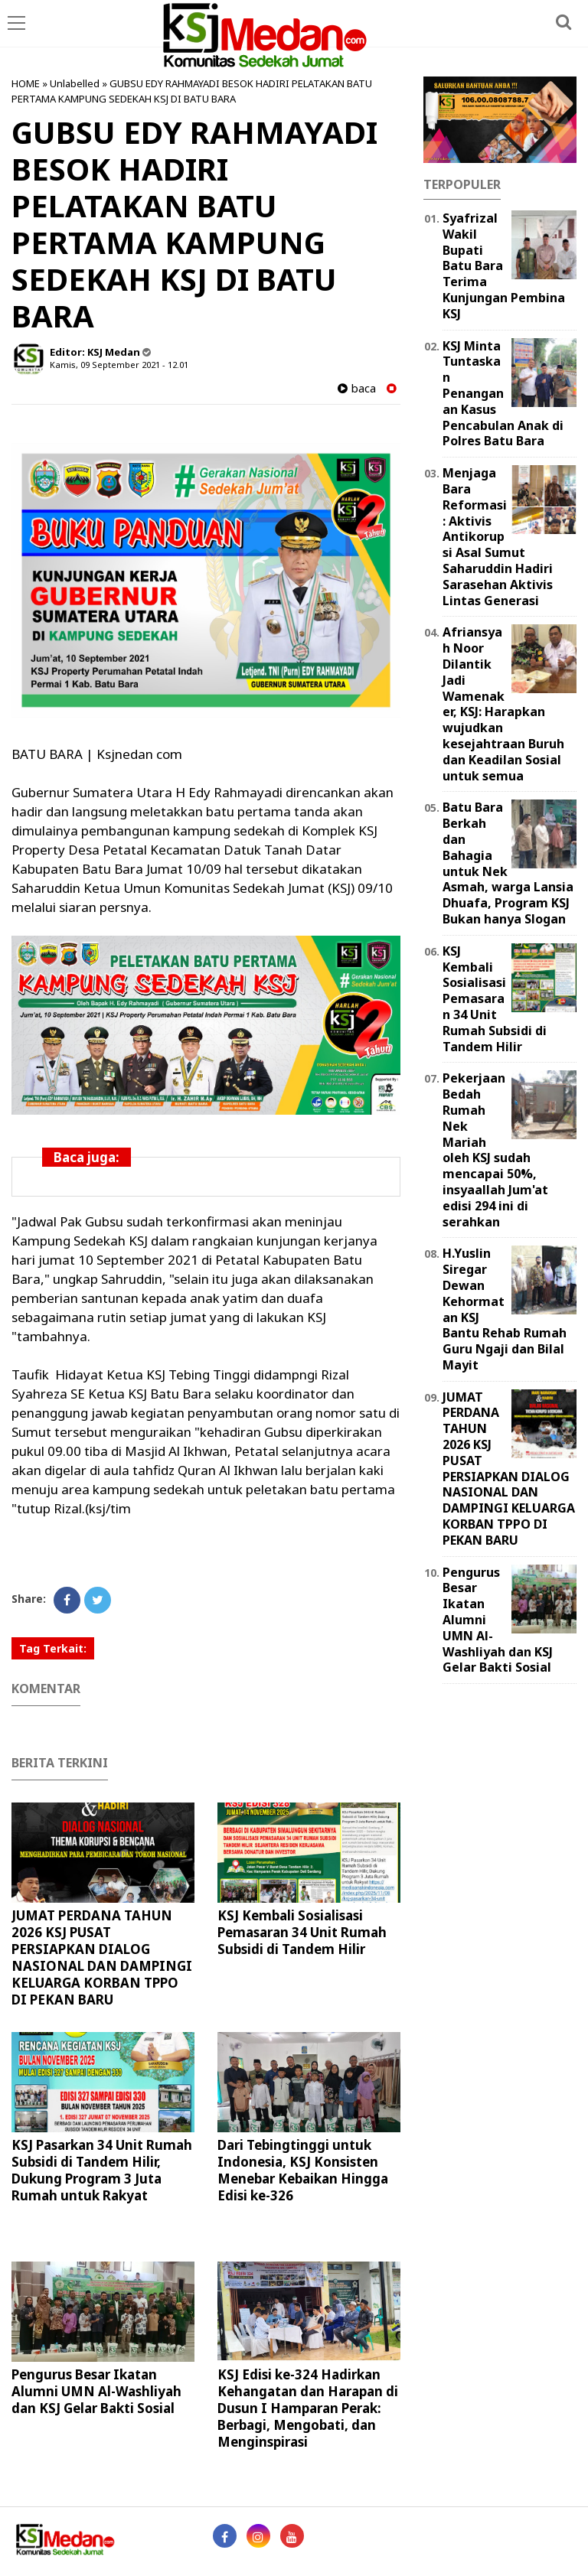 The height and width of the screenshot is (2576, 588). What do you see at coordinates (101, 2170) in the screenshot?
I see `KSJ Pasarkan 34 Unit Rumah Subsidi di Tandem Hilir, Dukung Program 3 Juta Rumah untuk Rakyat` at bounding box center [101, 2170].